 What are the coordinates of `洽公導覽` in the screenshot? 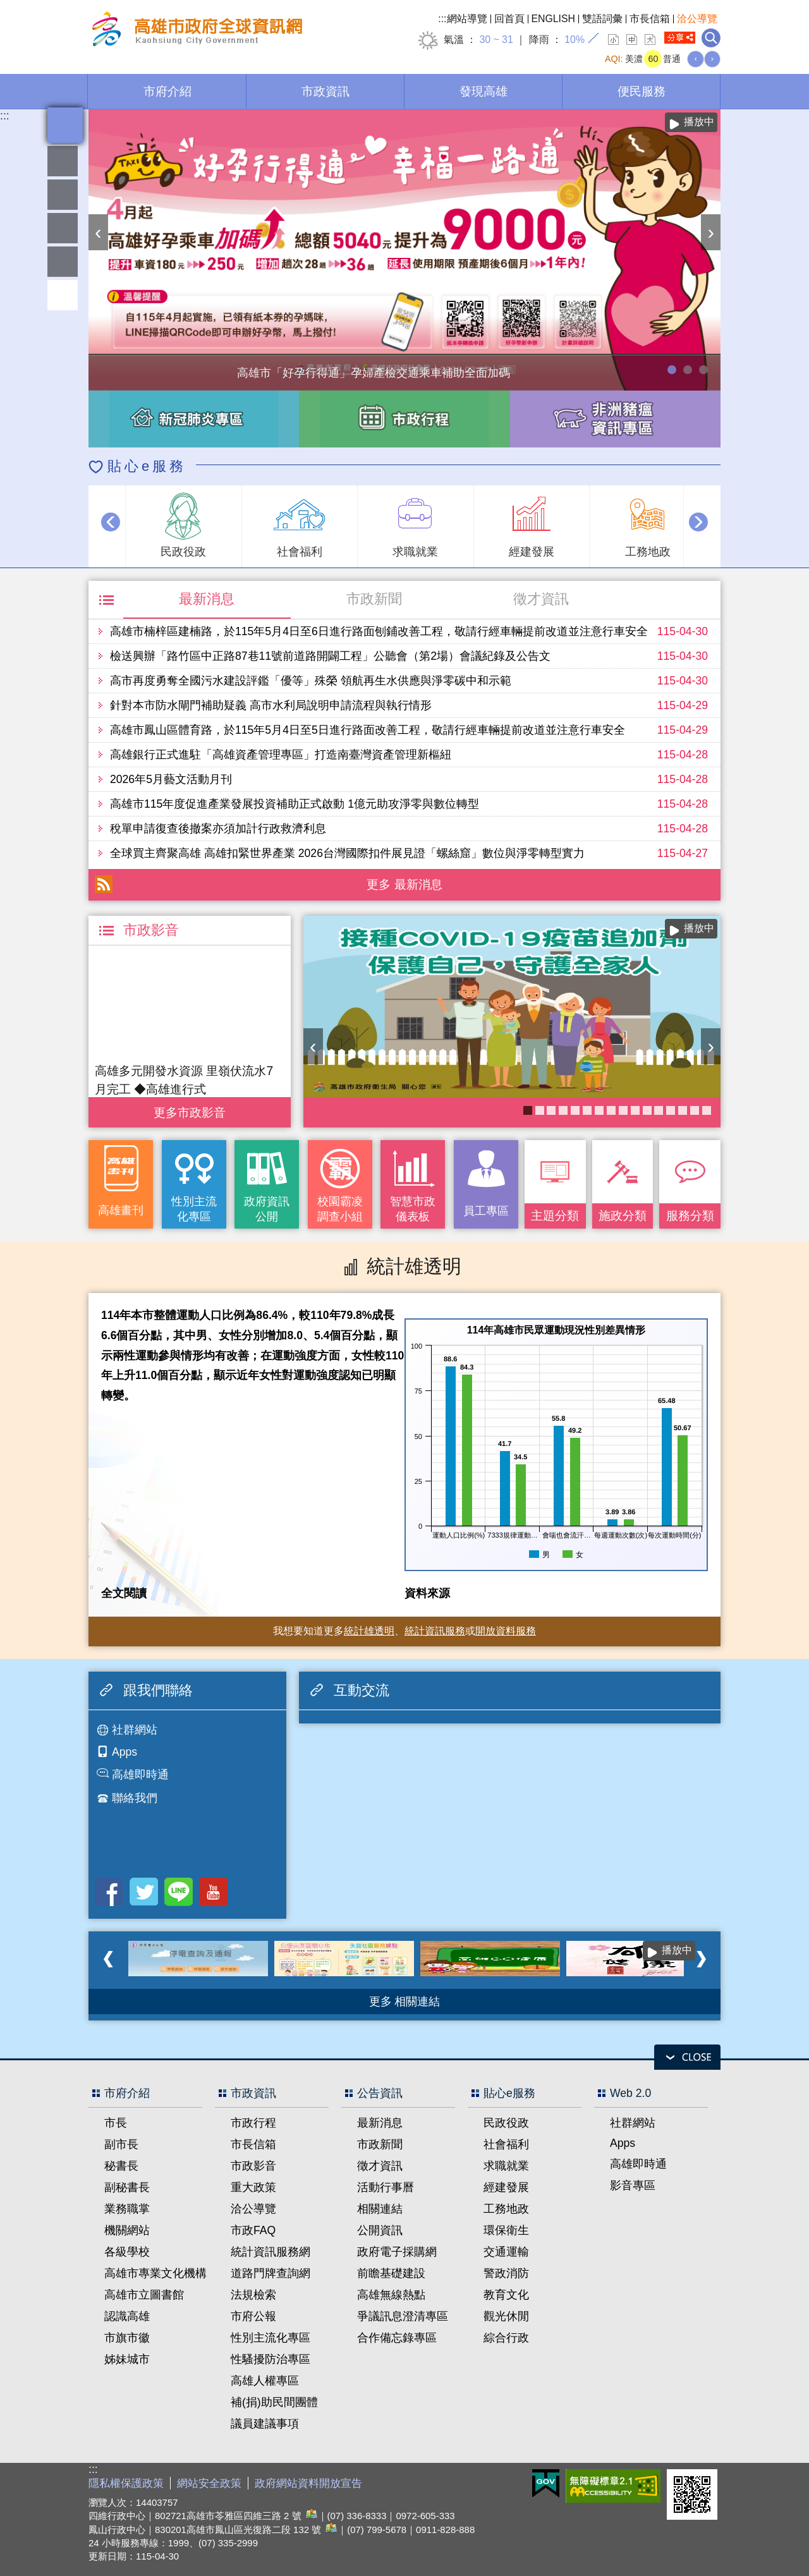 It's located at (697, 18).